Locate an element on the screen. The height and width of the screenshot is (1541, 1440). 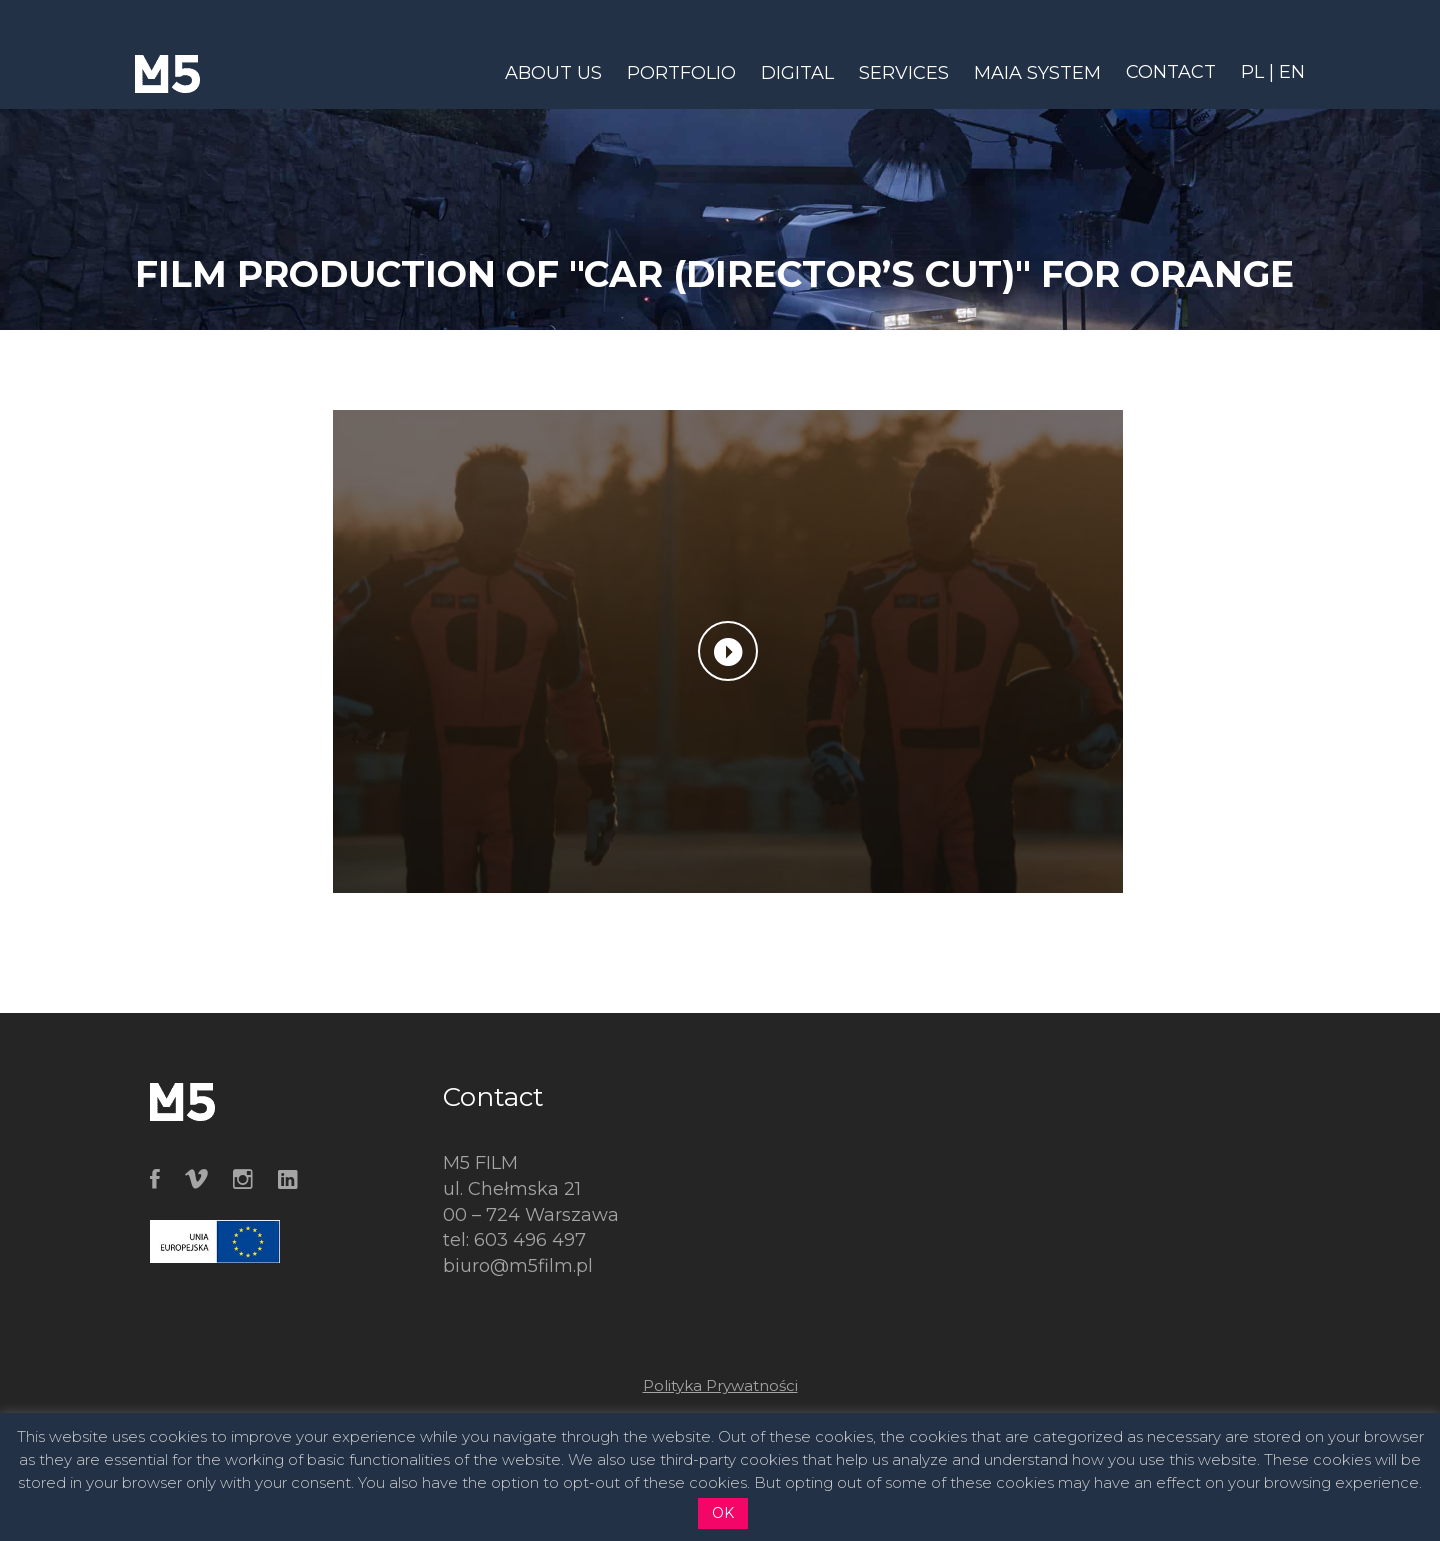
Polityka Prywatności is located at coordinates (720, 1385).